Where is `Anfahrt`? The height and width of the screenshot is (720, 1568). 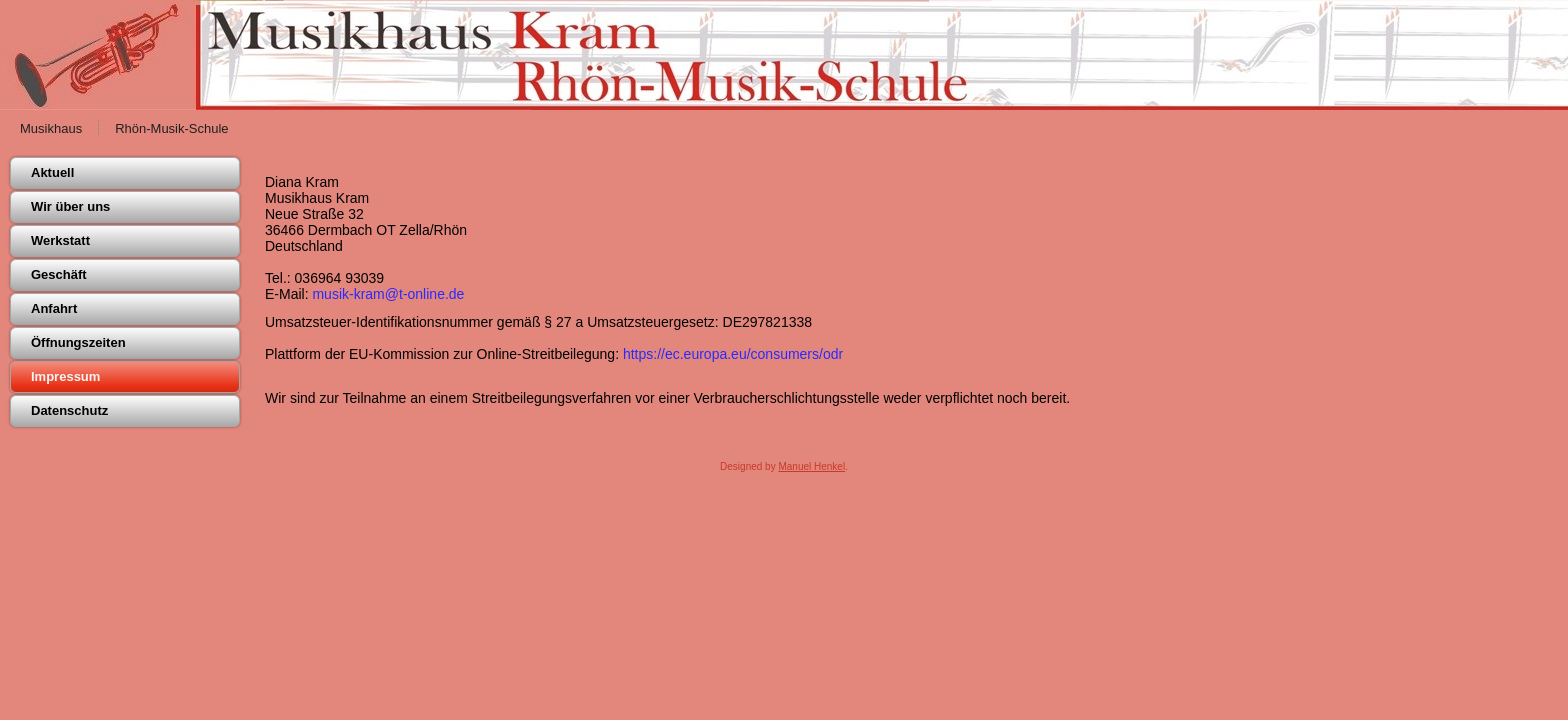
Anfahrt is located at coordinates (54, 308).